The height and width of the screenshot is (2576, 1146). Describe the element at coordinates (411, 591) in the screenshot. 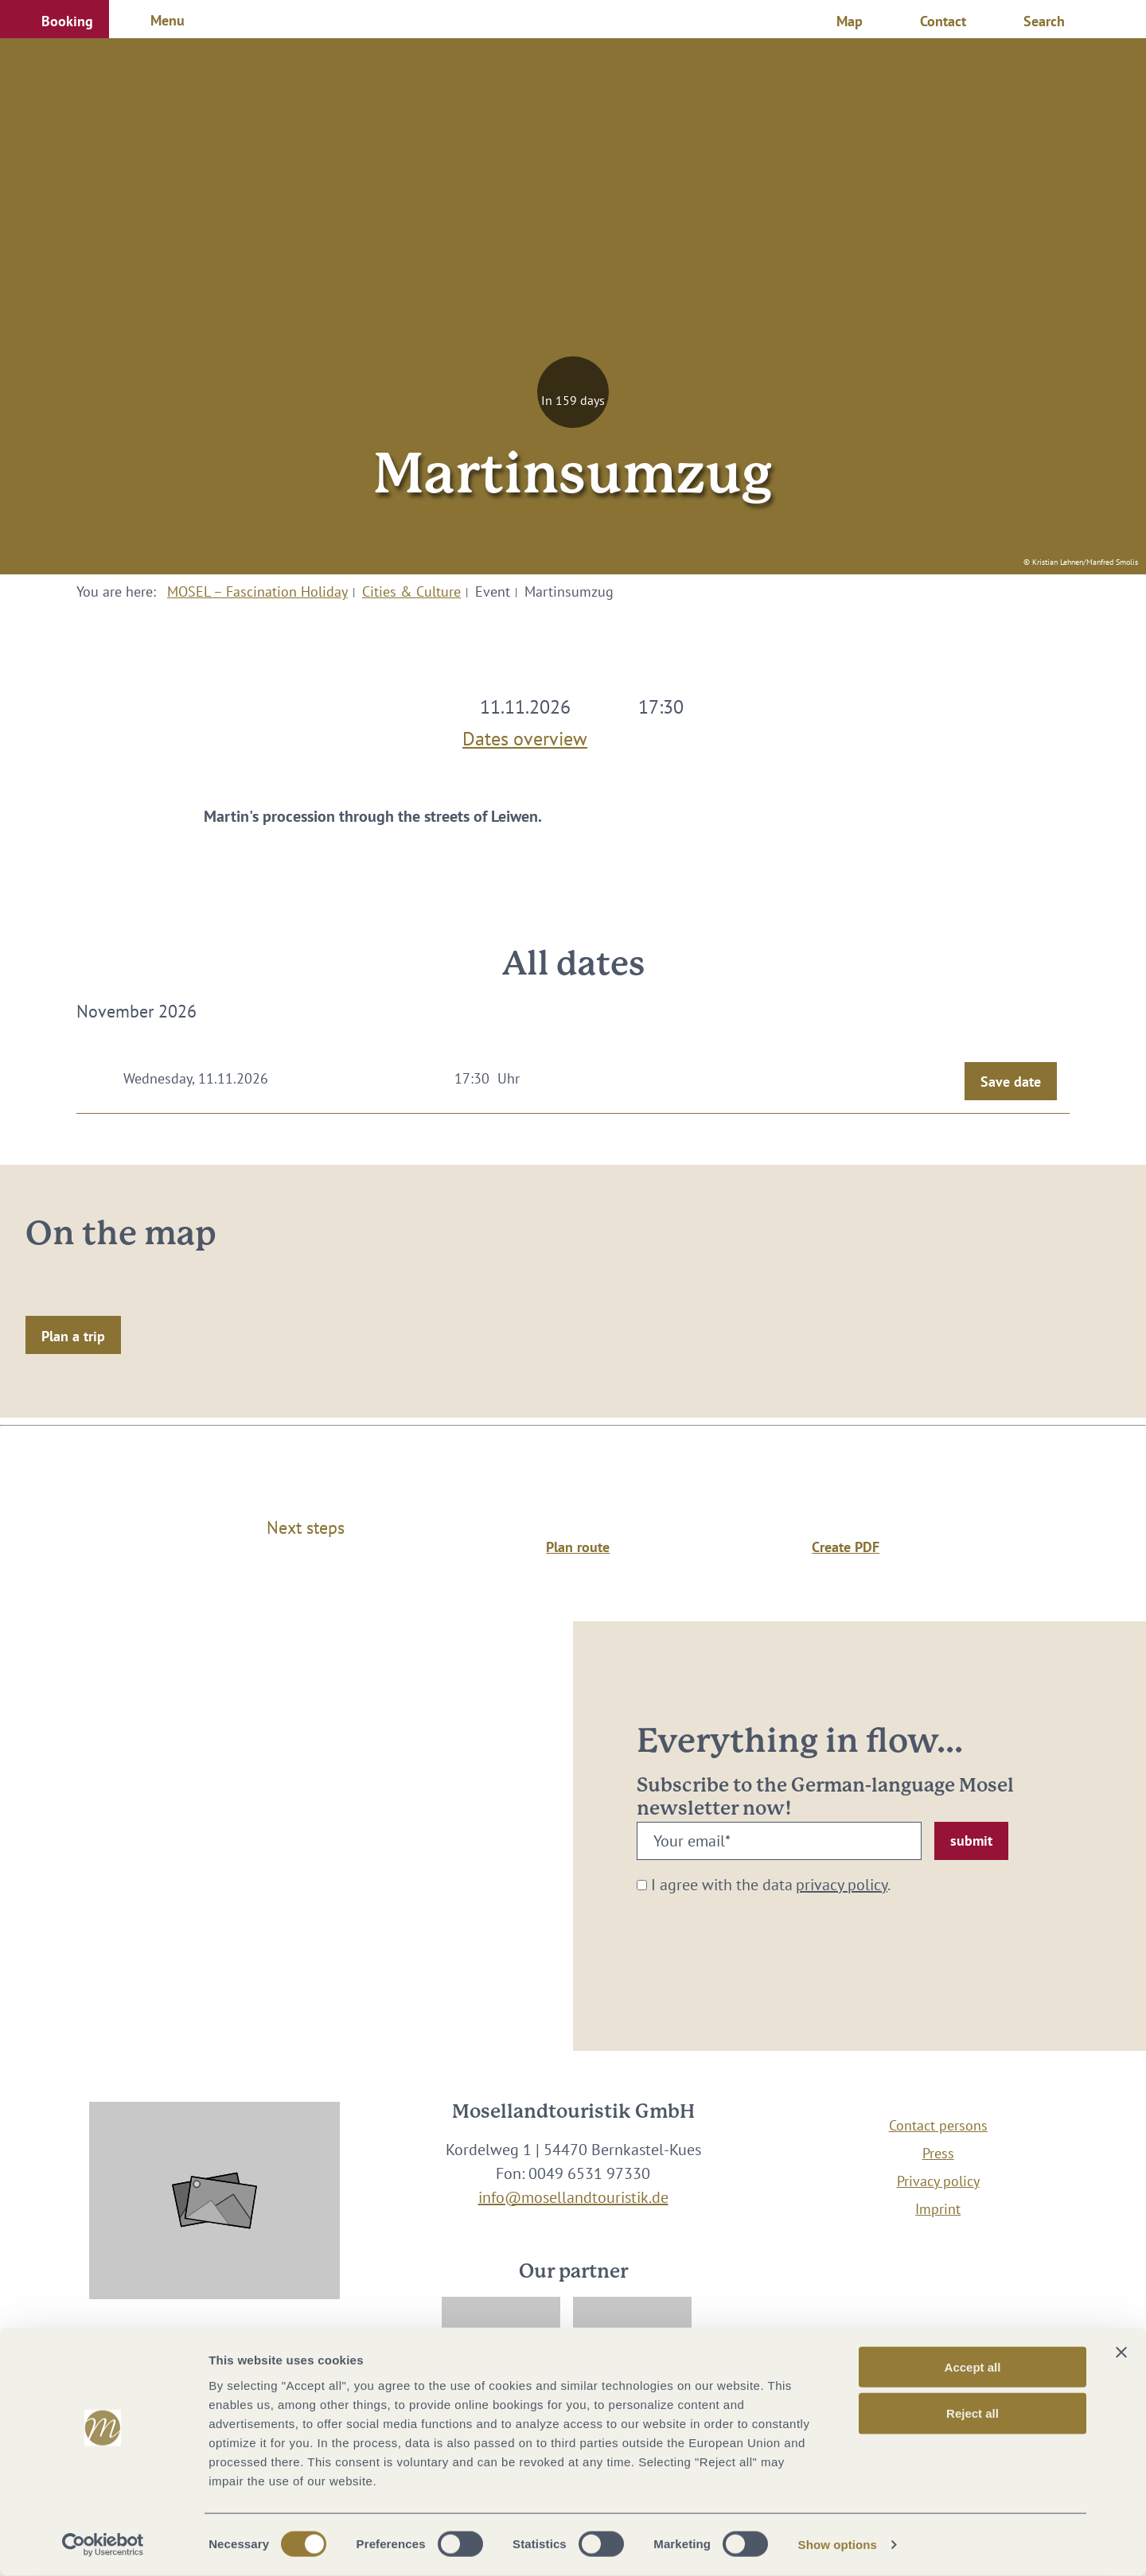

I see `Cities & Culture` at that location.